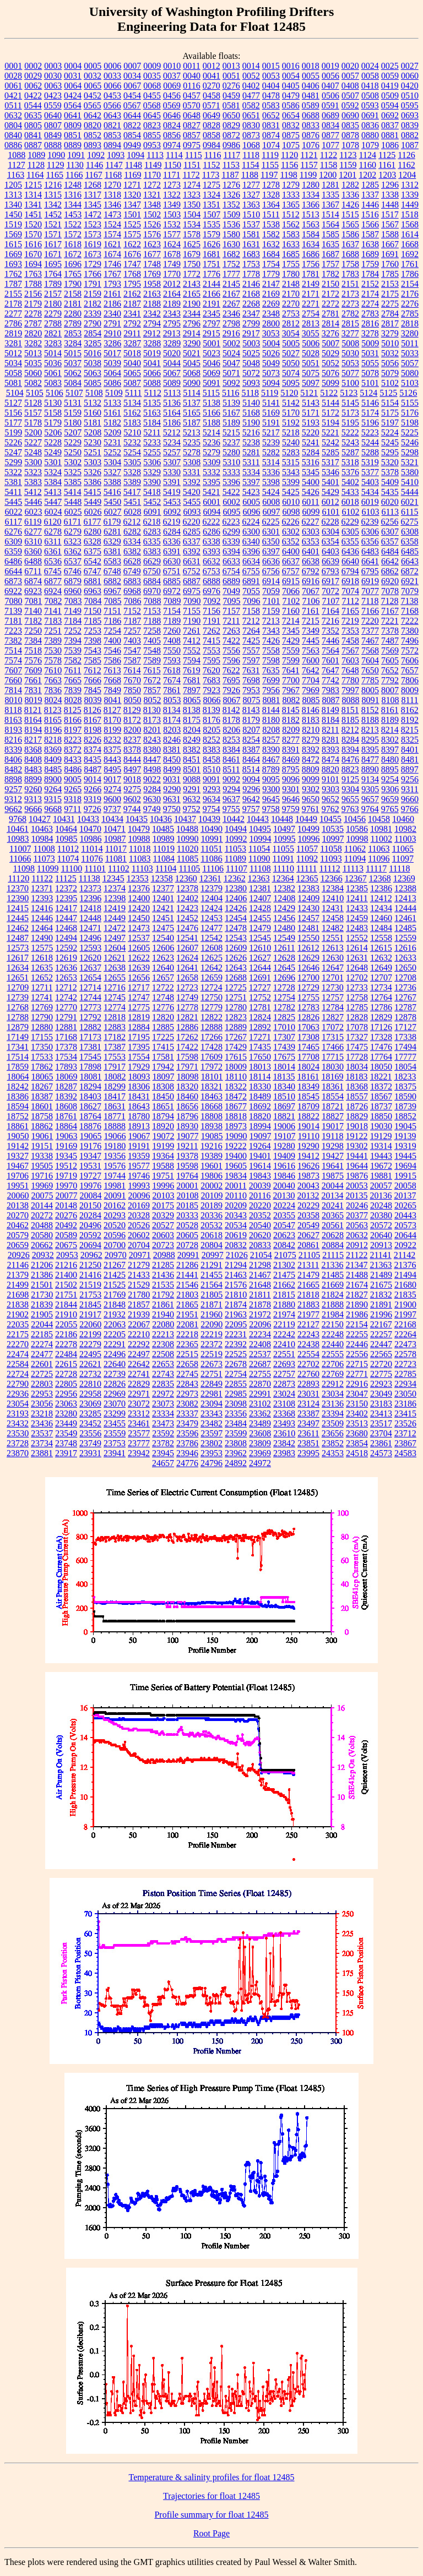 The width and height of the screenshot is (423, 2576). Describe the element at coordinates (405, 1017) in the screenshot. I see `12878` at that location.